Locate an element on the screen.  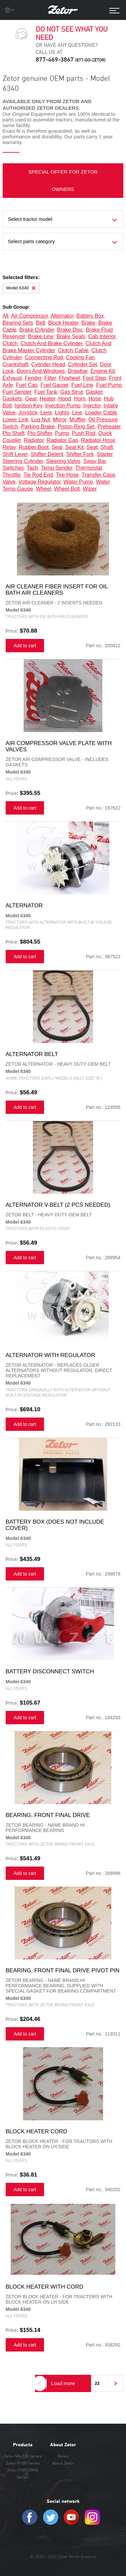
ignition key is located at coordinates (28, 405).